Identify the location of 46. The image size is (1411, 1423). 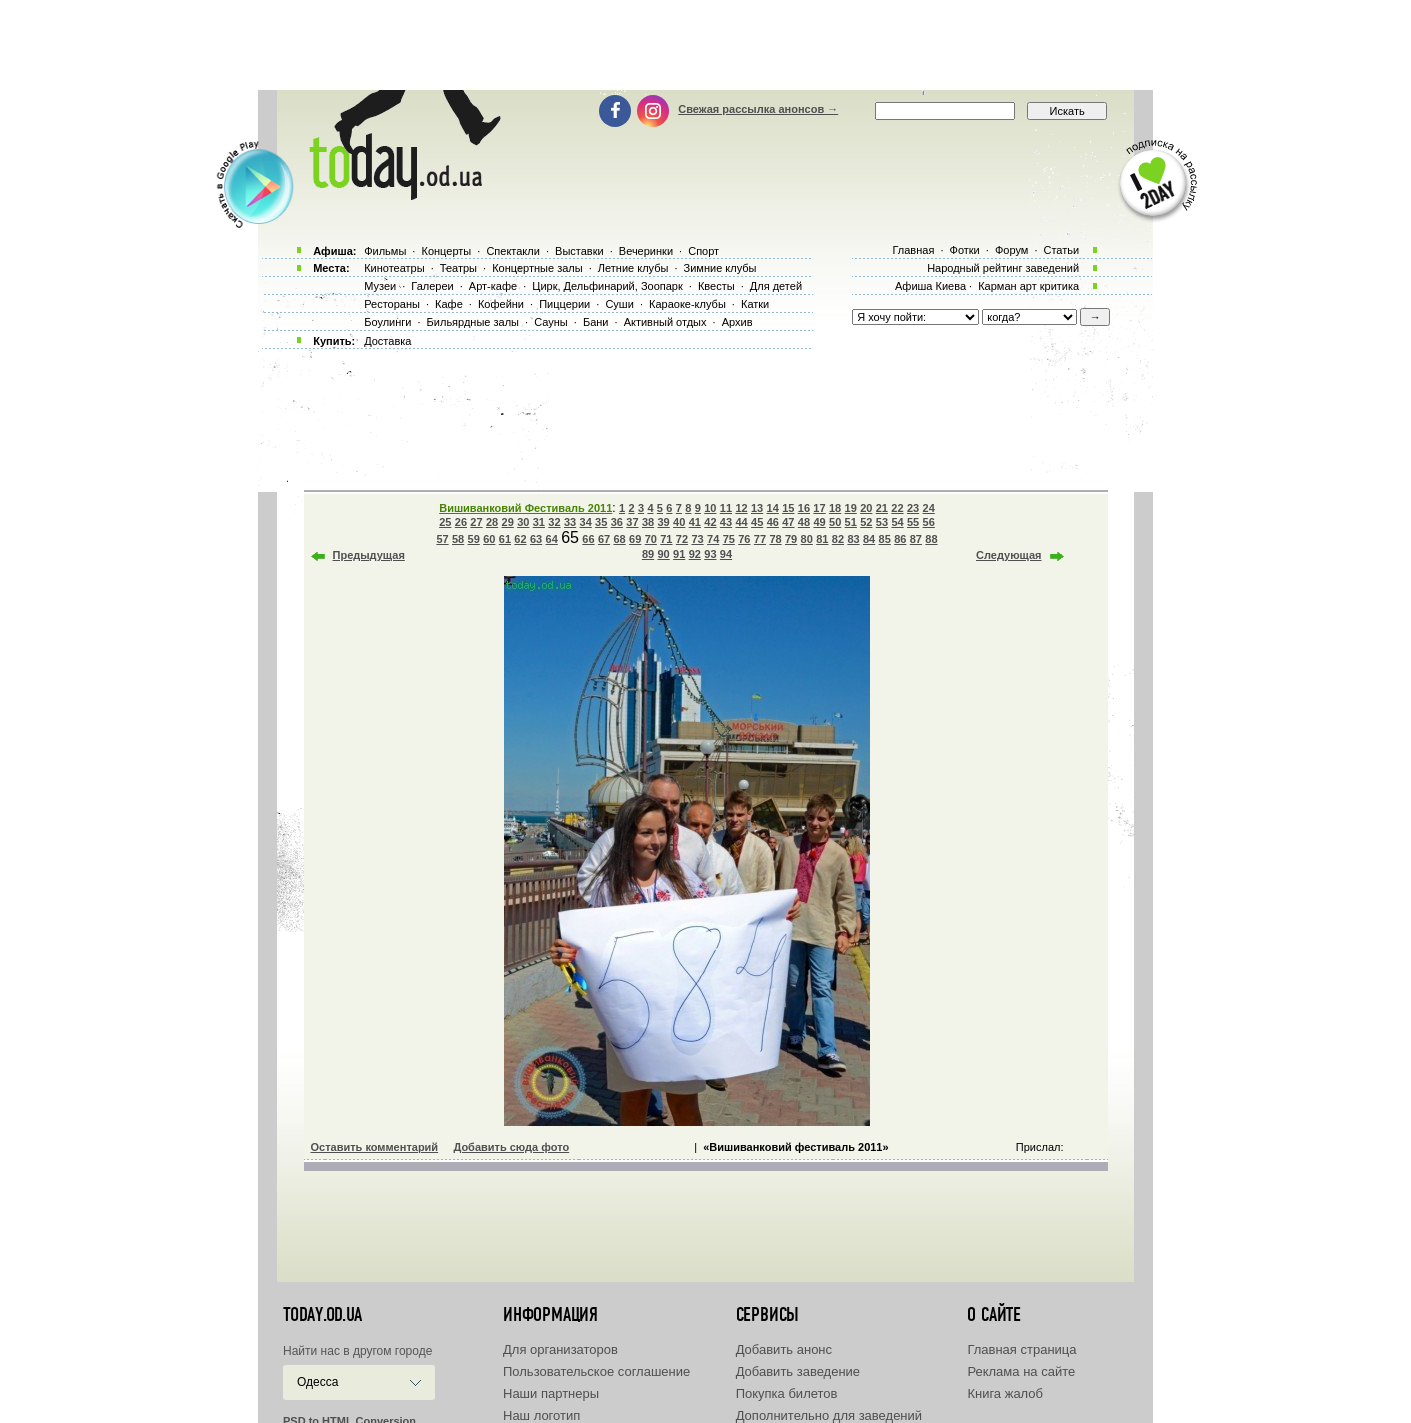
(773, 522).